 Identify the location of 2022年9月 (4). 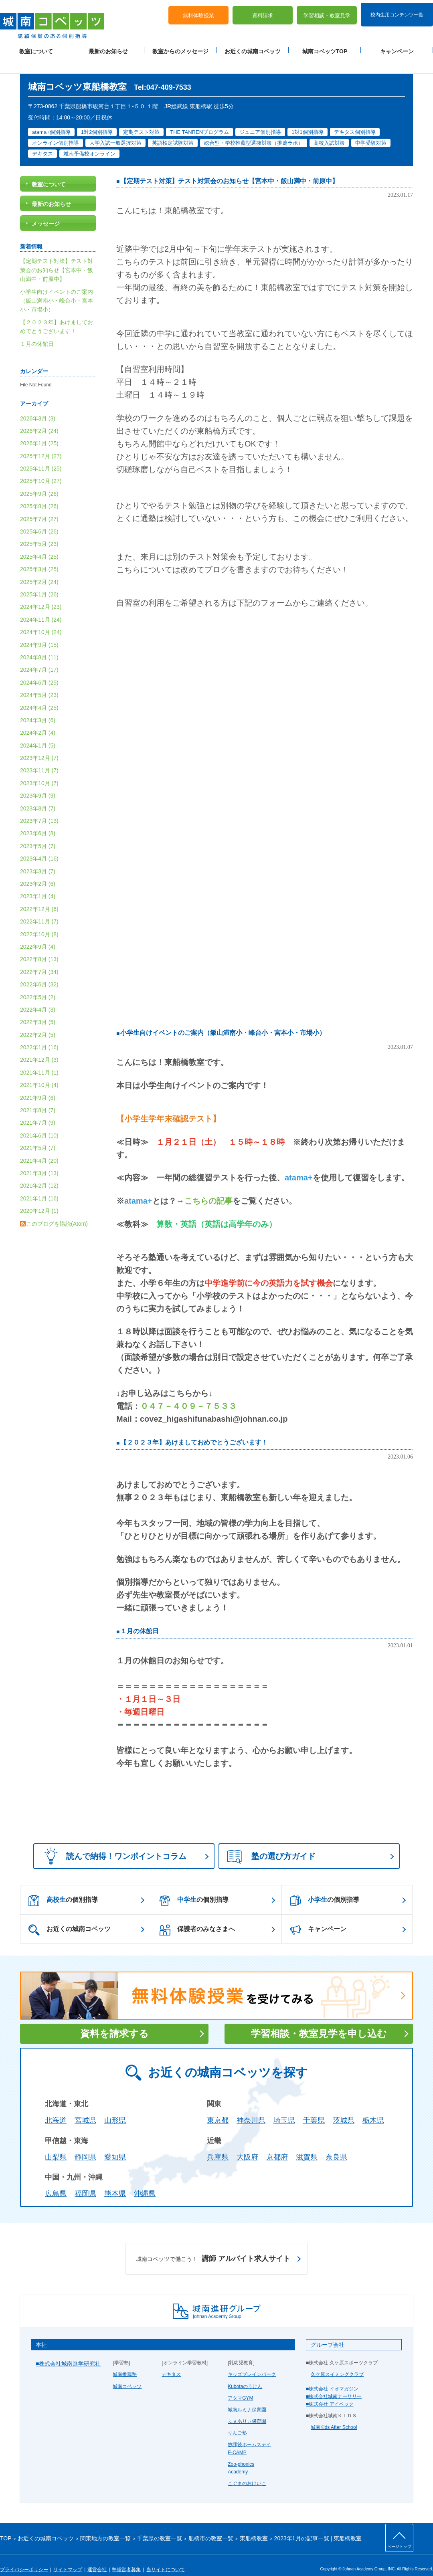
(37, 934).